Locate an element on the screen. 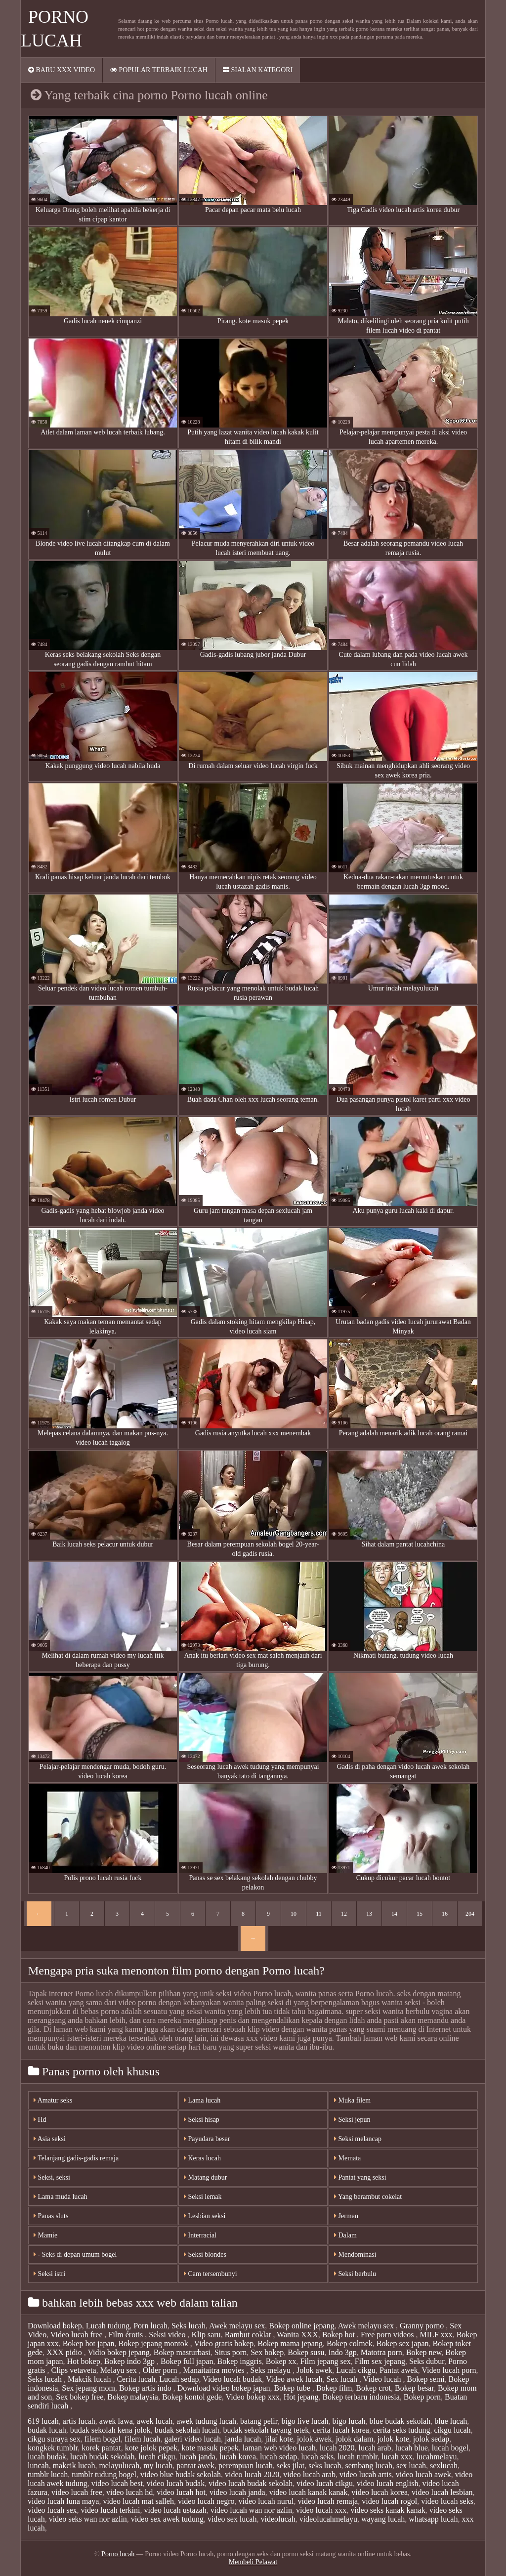  Rambut coklat is located at coordinates (249, 2334).